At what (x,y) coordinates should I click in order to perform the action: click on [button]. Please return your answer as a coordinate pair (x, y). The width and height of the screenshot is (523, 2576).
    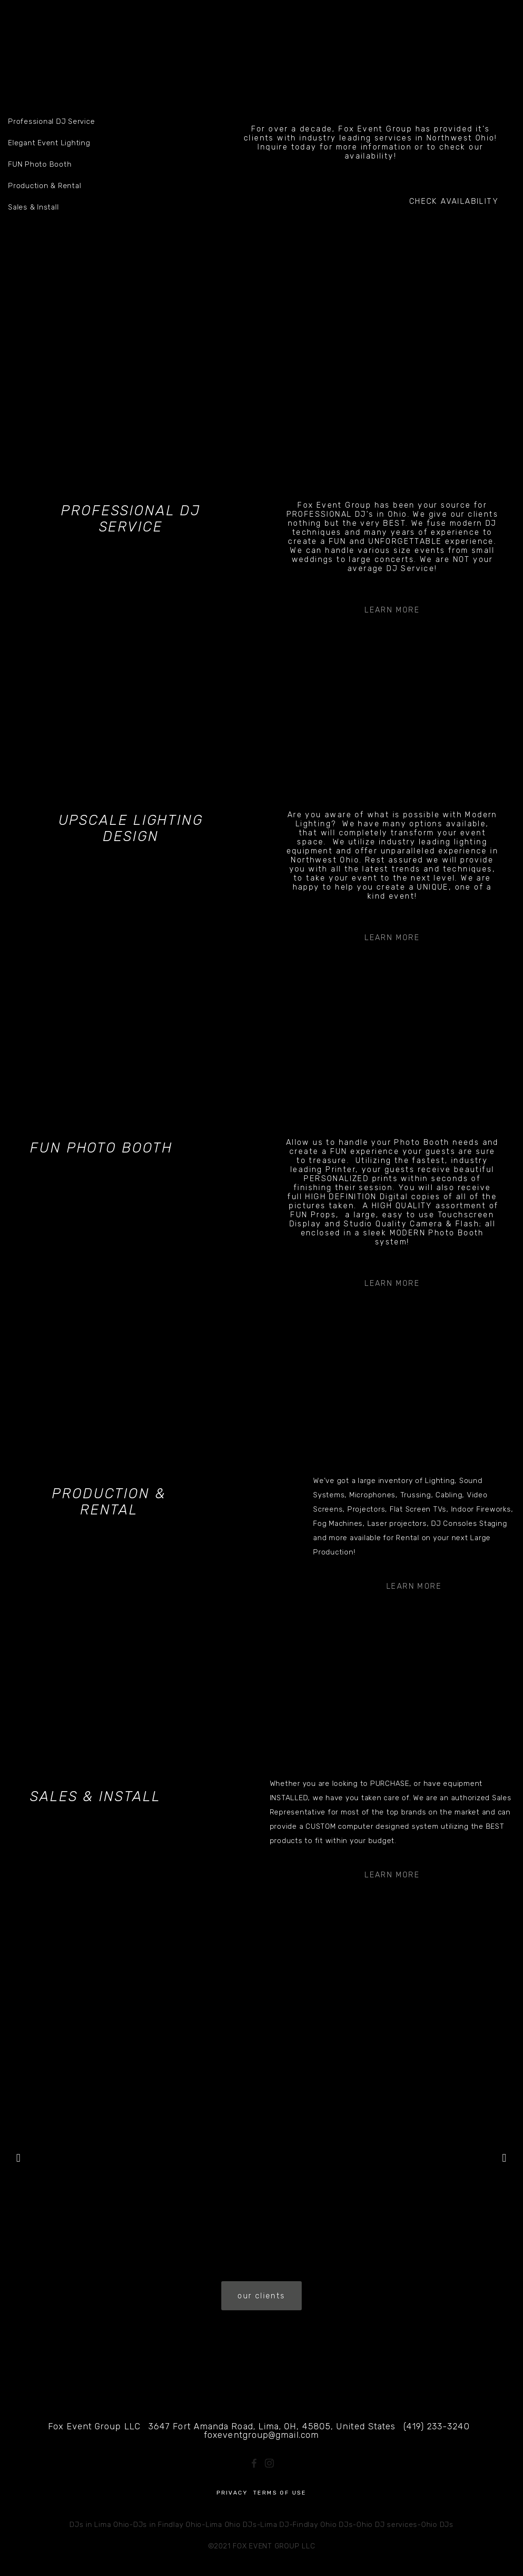
    Looking at the image, I should click on (18, 2158).